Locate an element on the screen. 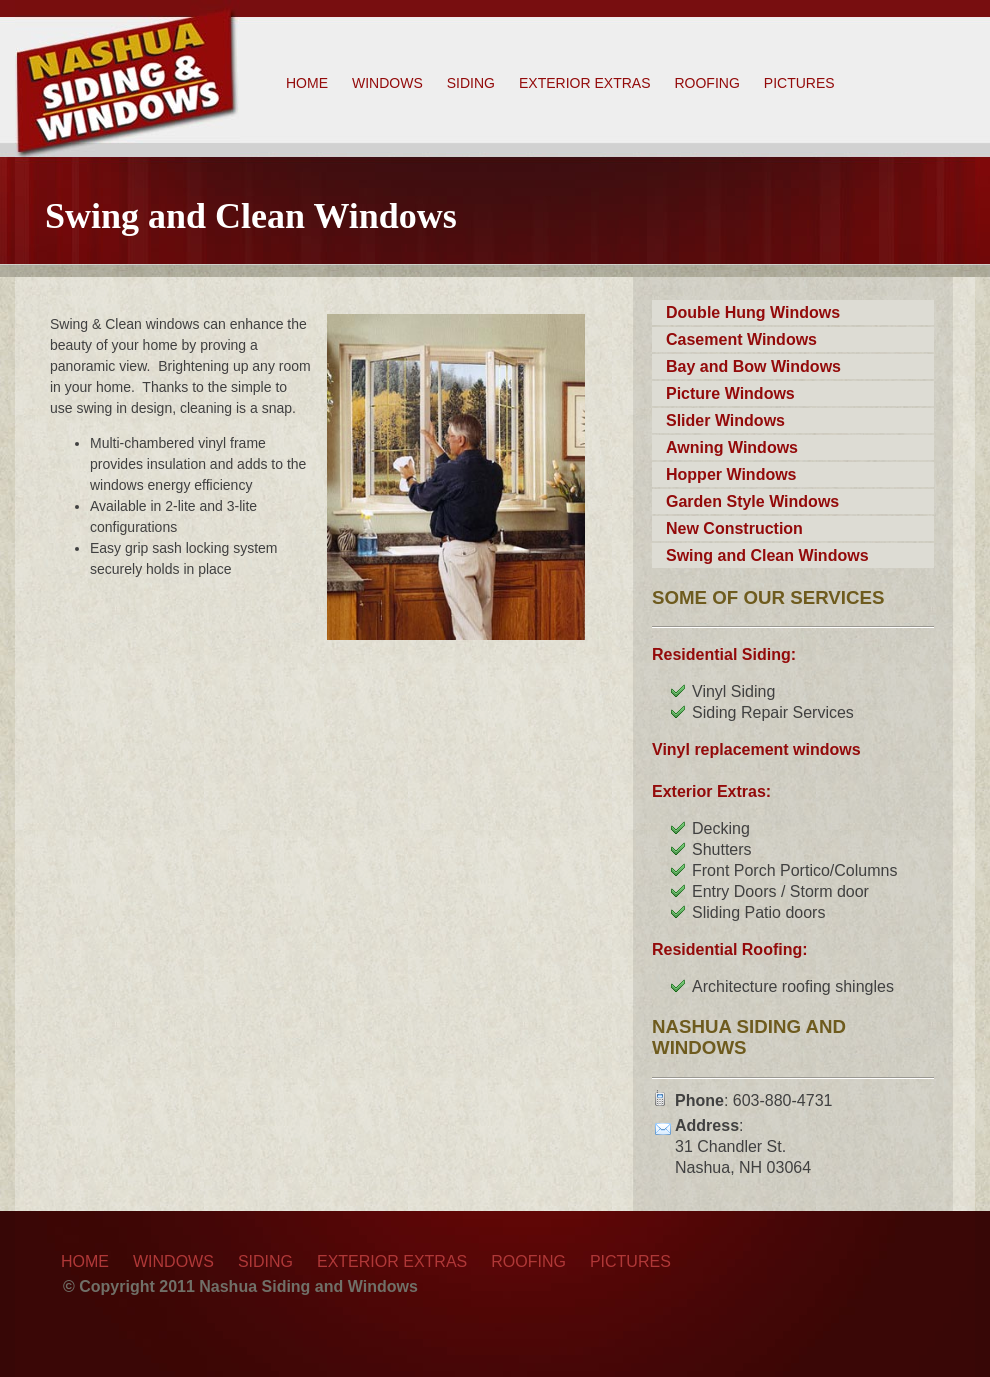  Siding is located at coordinates (471, 83).